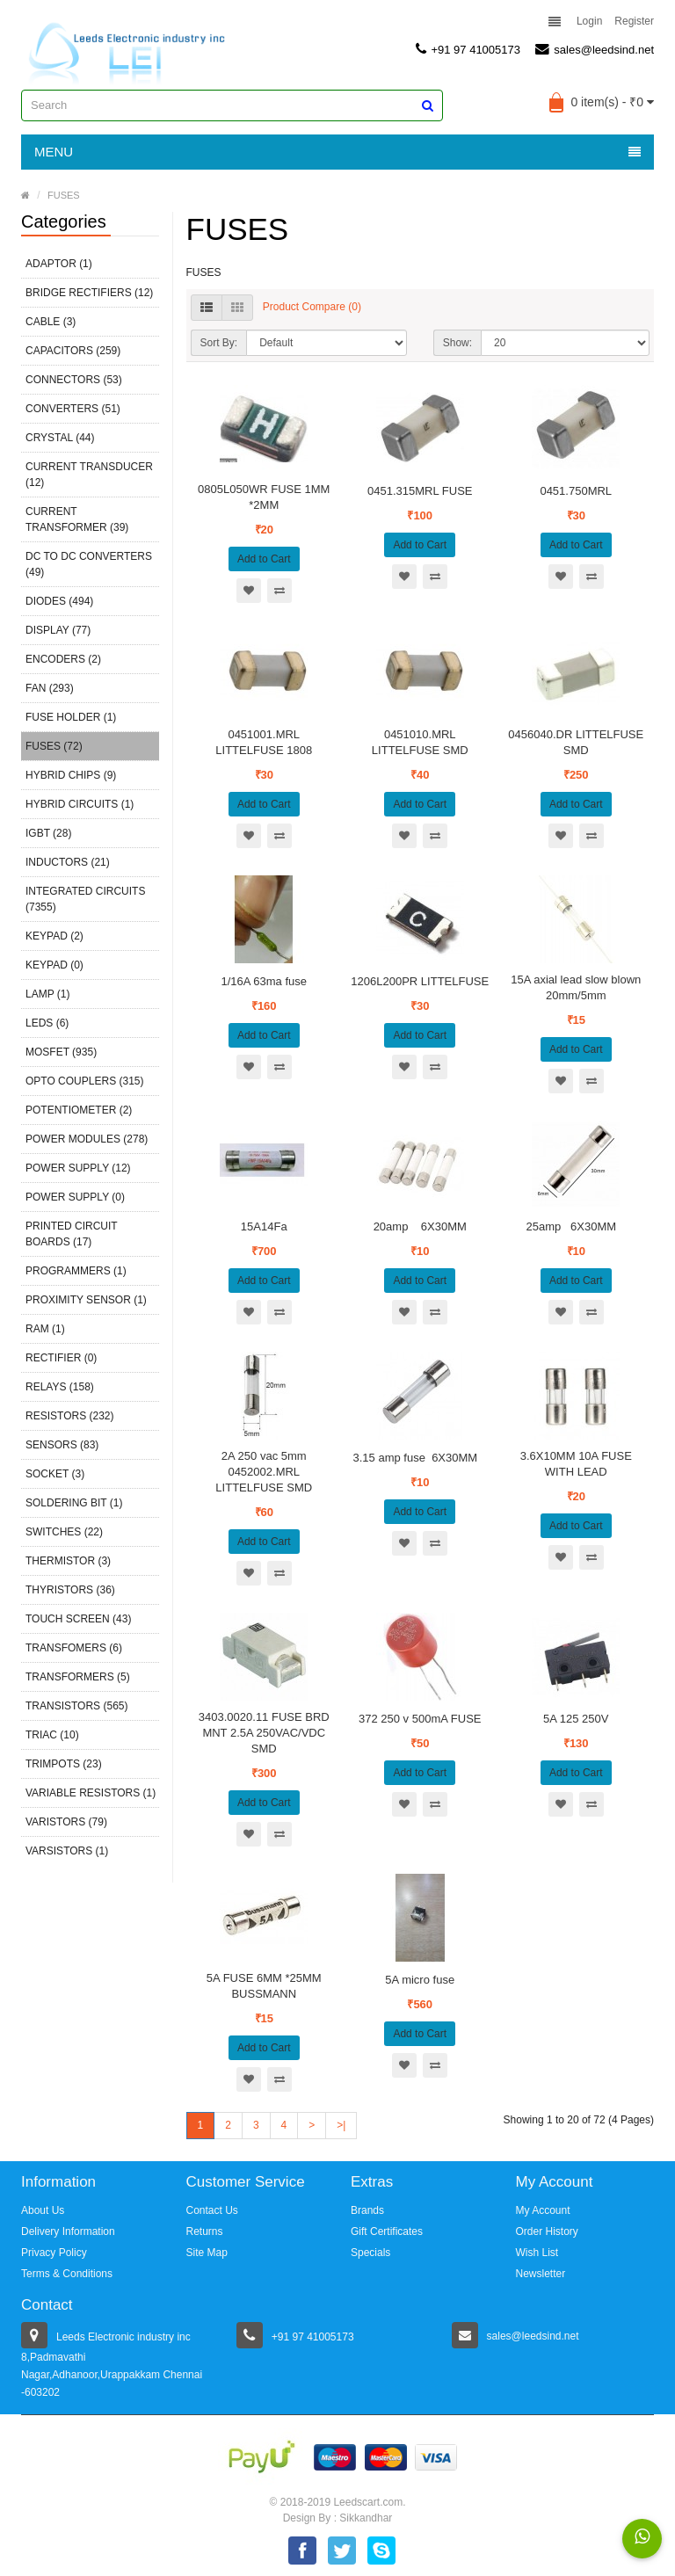 The height and width of the screenshot is (2576, 675). I want to click on 1206L200PR LITTELFUSE, so click(420, 981).